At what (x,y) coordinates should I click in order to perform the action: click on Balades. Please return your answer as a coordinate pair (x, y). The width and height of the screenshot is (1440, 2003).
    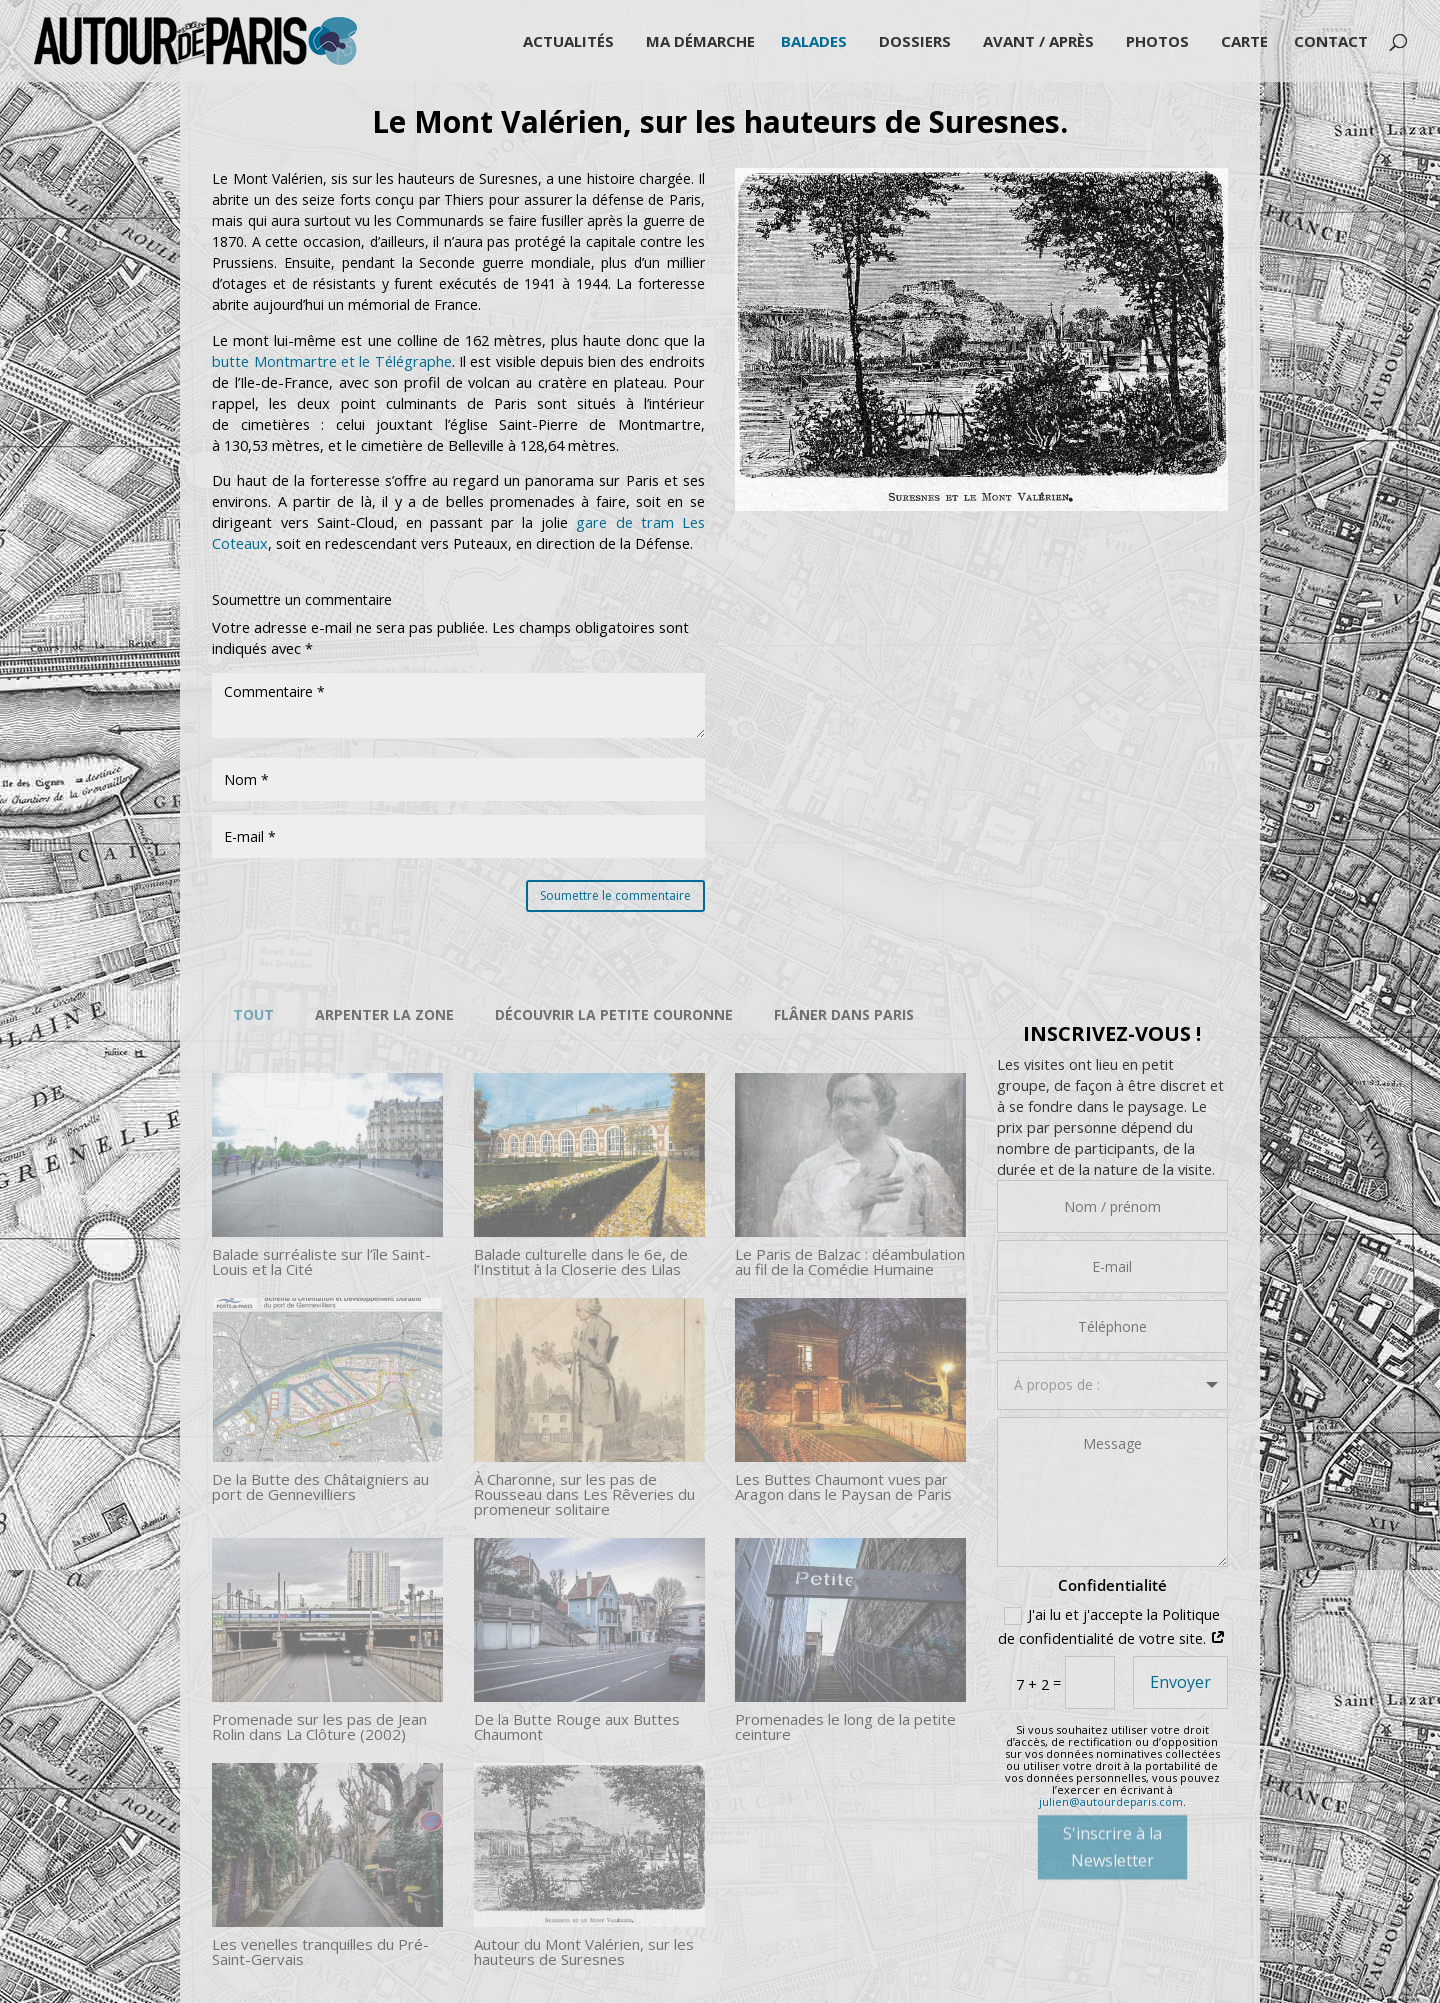
    Looking at the image, I should click on (814, 42).